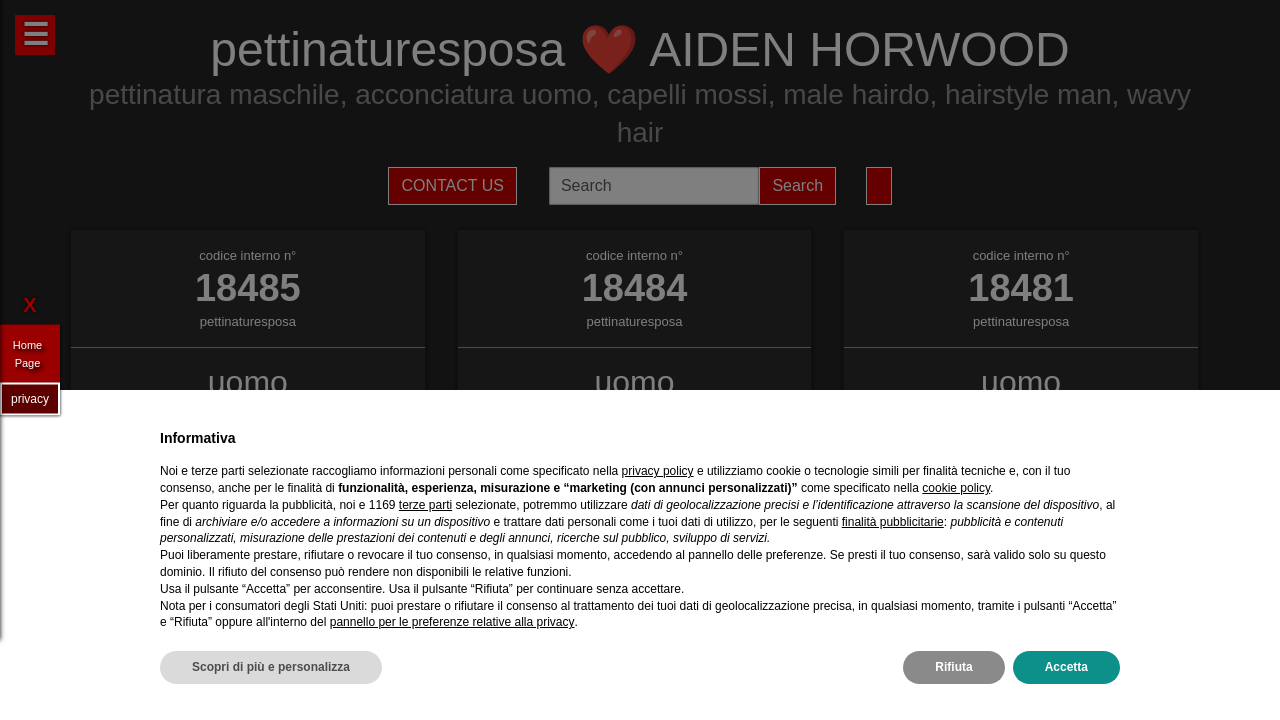 This screenshot has width=1280, height=720. I want to click on privacy policy [privacy policy - il link si apre in una nuova scheda], so click(658, 471).